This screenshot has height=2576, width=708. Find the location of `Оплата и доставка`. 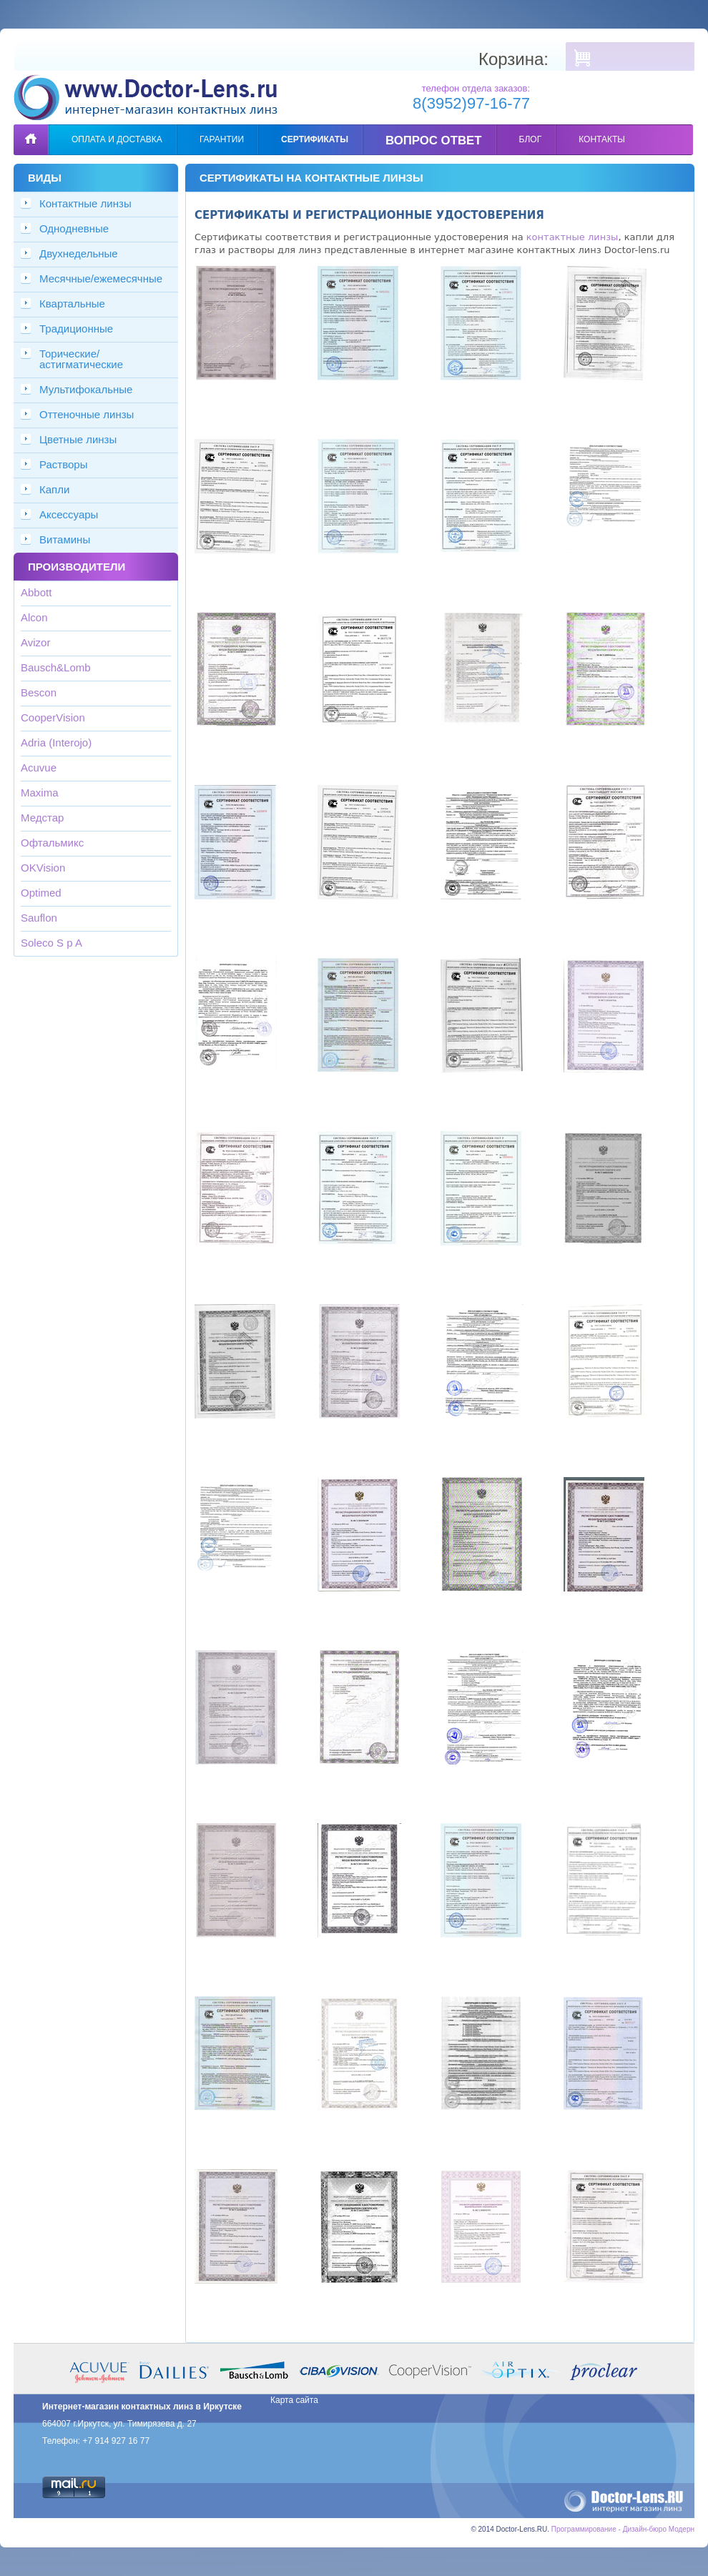

Оплата и доставка is located at coordinates (117, 139).